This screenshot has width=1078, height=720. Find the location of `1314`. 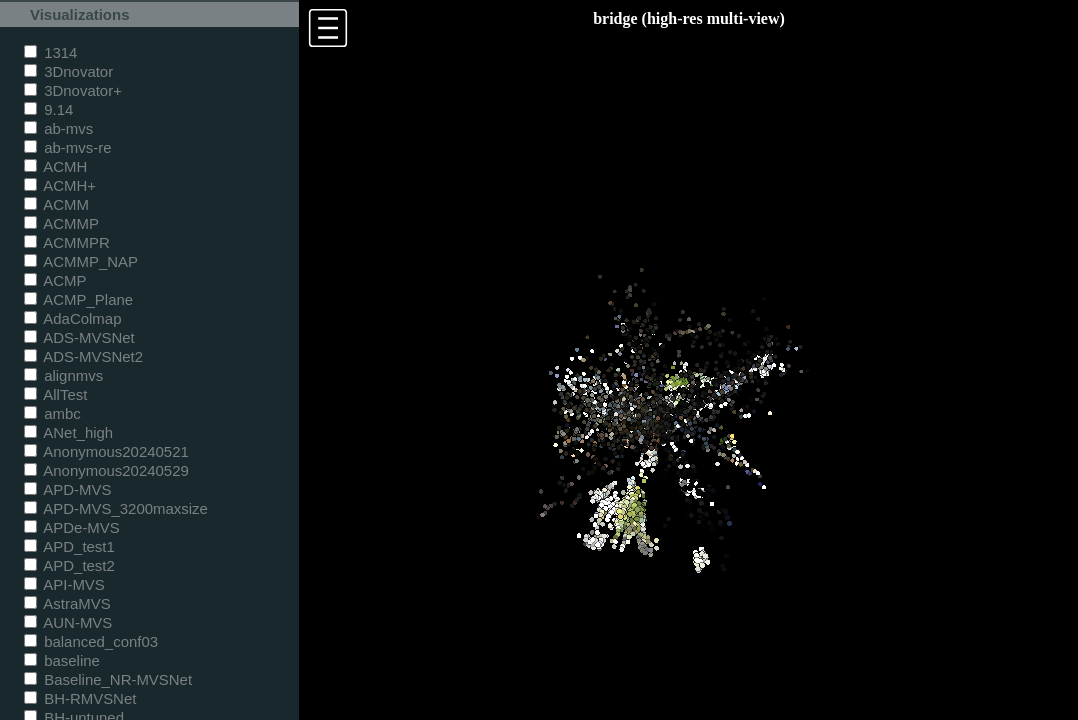

1314 is located at coordinates (50, 52).